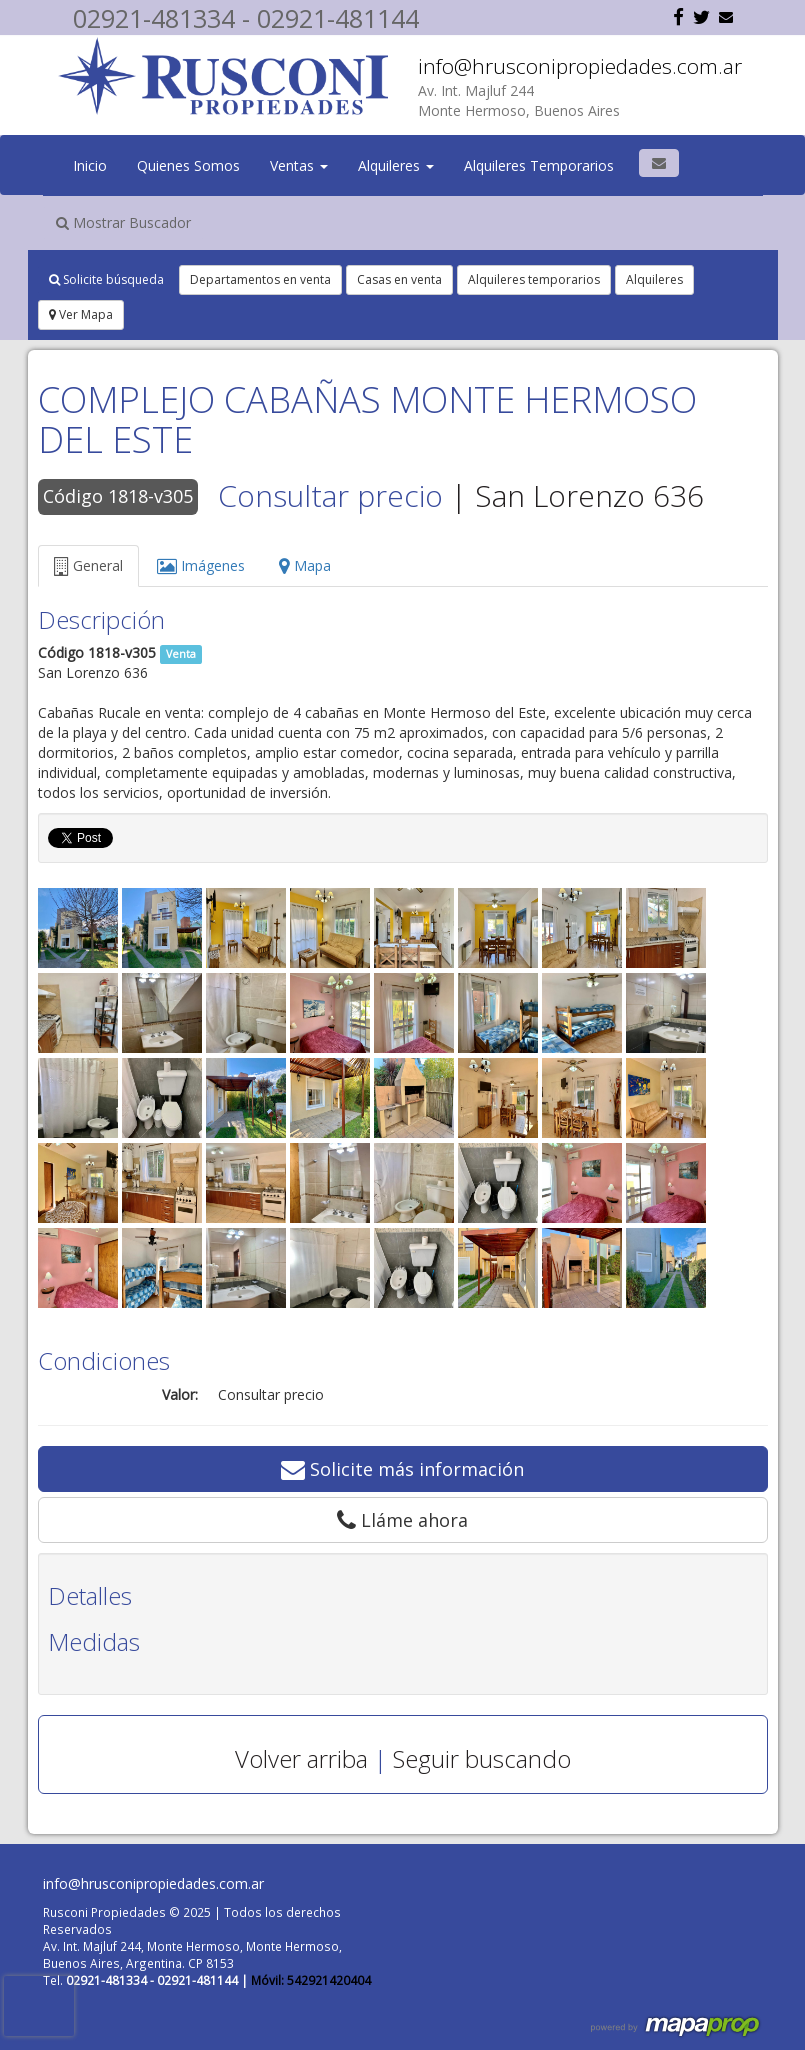 The width and height of the screenshot is (805, 2050). What do you see at coordinates (396, 165) in the screenshot?
I see `Alquileres` at bounding box center [396, 165].